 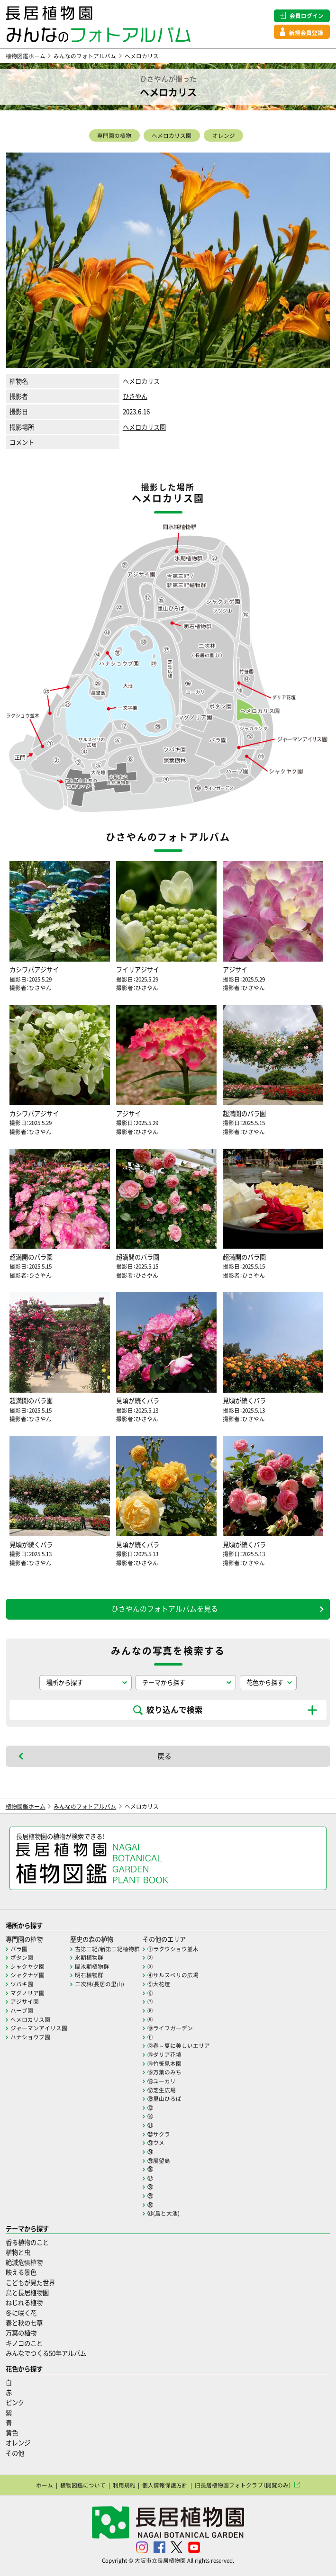 I want to click on 間氷期植物群, so click(x=92, y=1966).